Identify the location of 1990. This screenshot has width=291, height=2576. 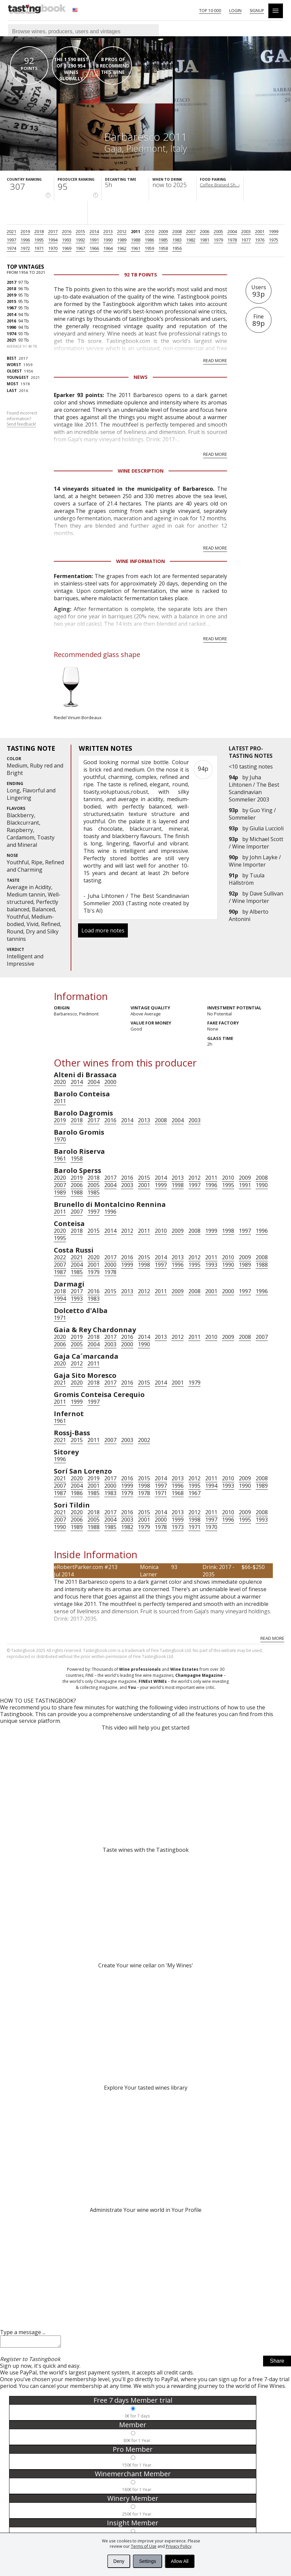
(108, 240).